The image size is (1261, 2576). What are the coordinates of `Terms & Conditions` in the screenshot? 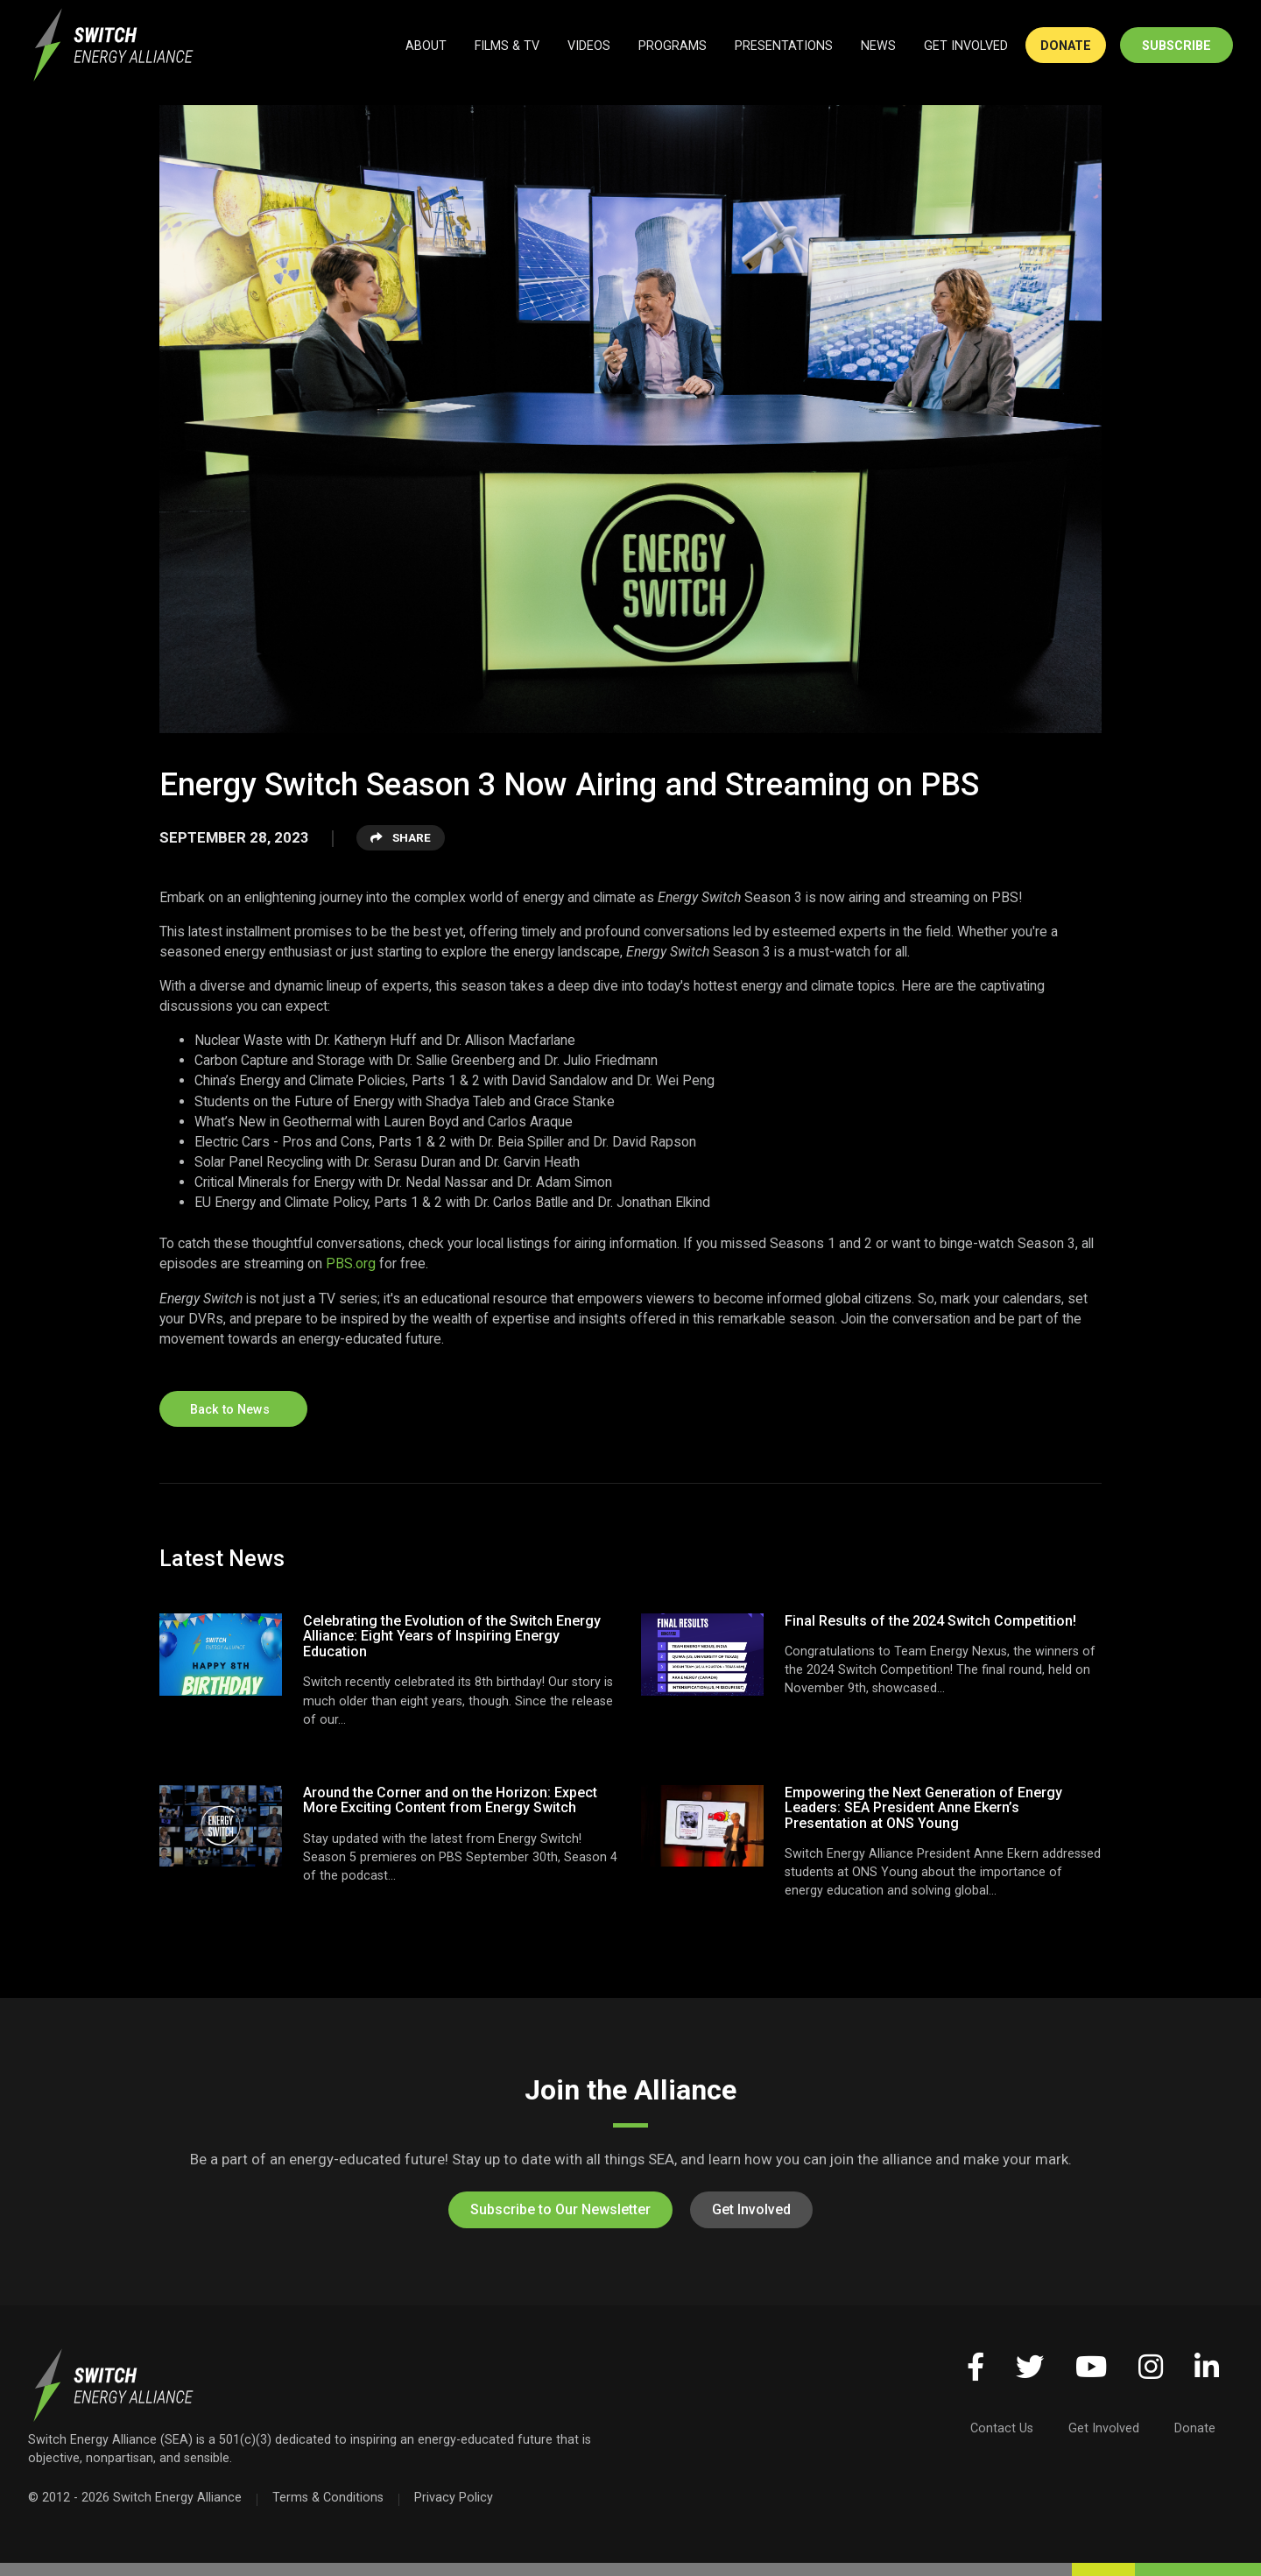 It's located at (328, 2497).